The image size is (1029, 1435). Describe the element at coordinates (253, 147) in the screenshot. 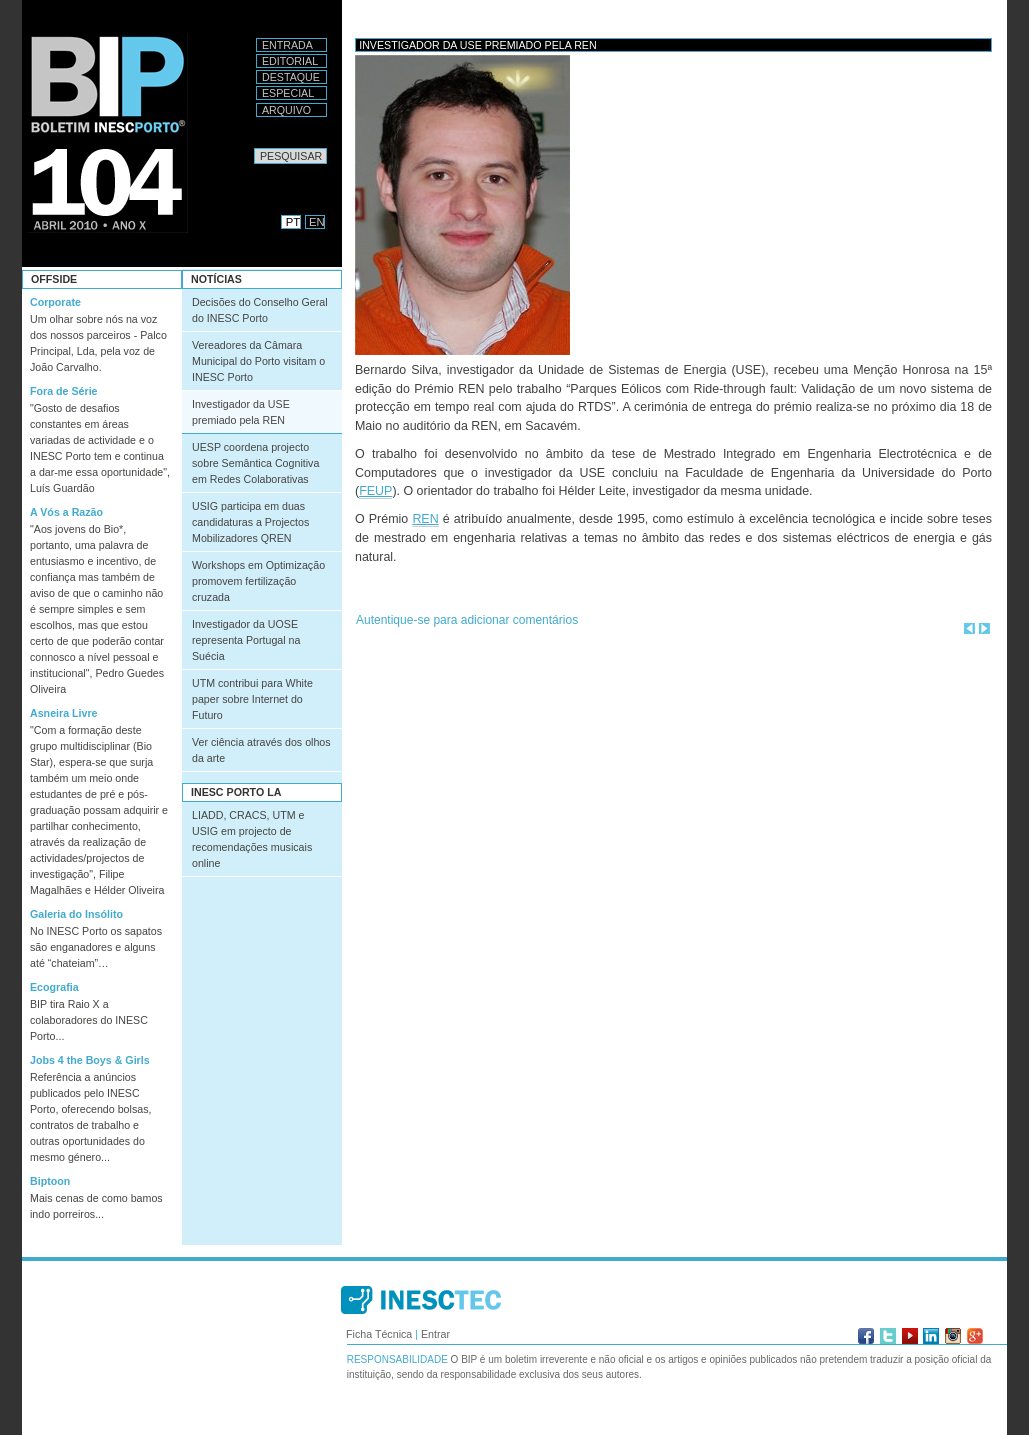

I see `Pesquisar` at that location.